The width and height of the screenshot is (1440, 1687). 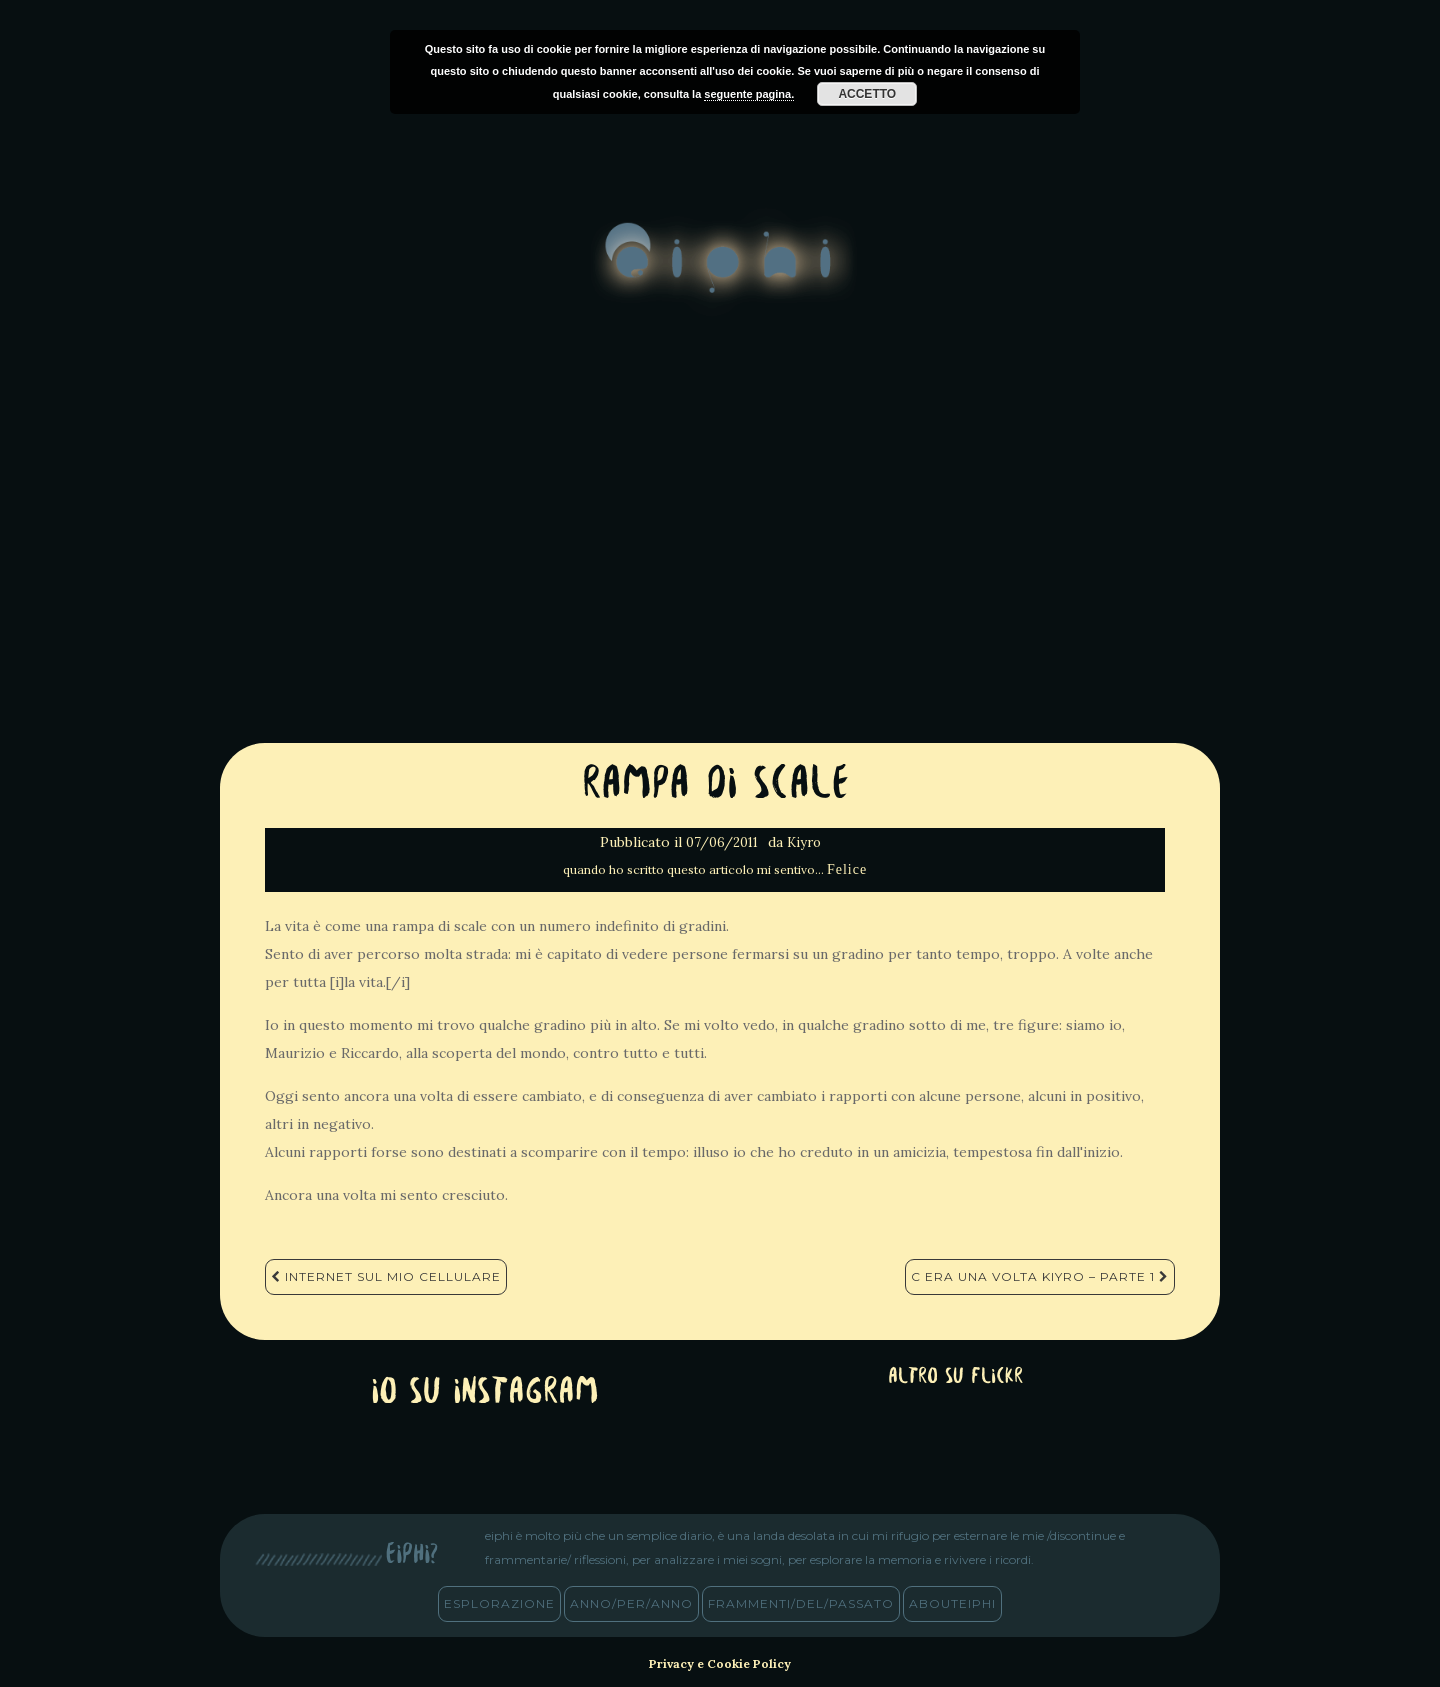 What do you see at coordinates (631, 1603) in the screenshot?
I see `anno/PER/anno` at bounding box center [631, 1603].